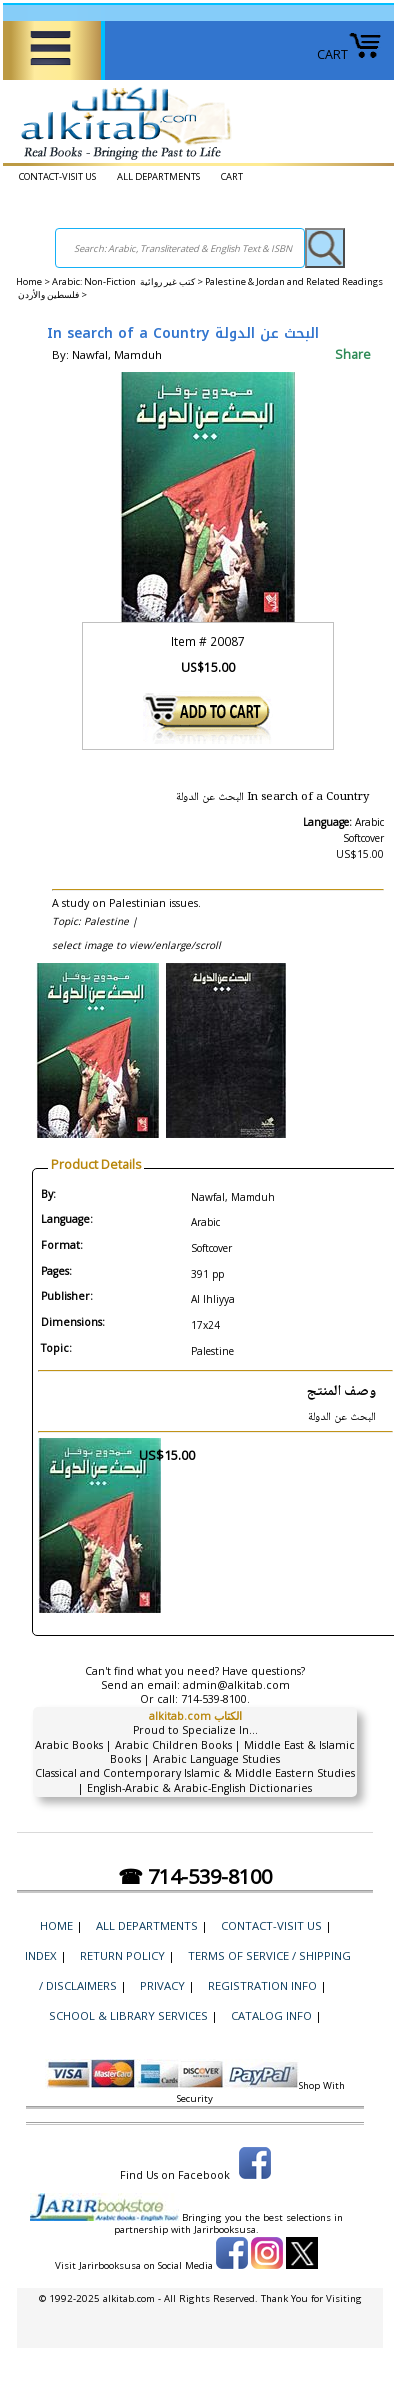 This screenshot has width=394, height=2392. I want to click on Arabic: Non-Fiction كتب غير روائية >, so click(128, 281).